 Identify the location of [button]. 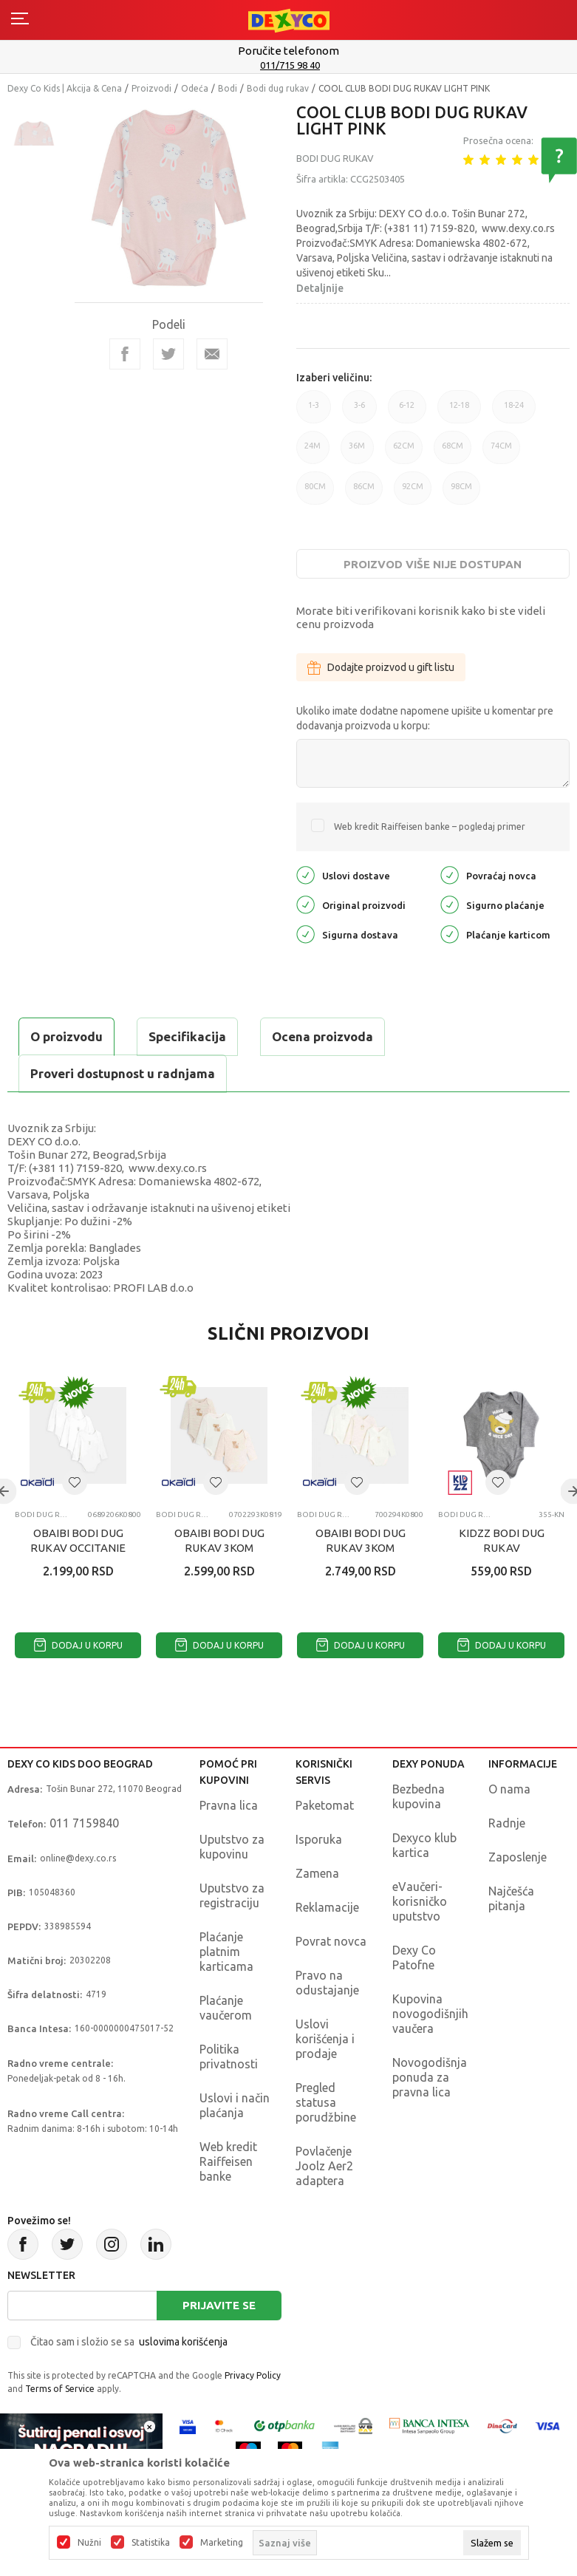
(74, 1482).